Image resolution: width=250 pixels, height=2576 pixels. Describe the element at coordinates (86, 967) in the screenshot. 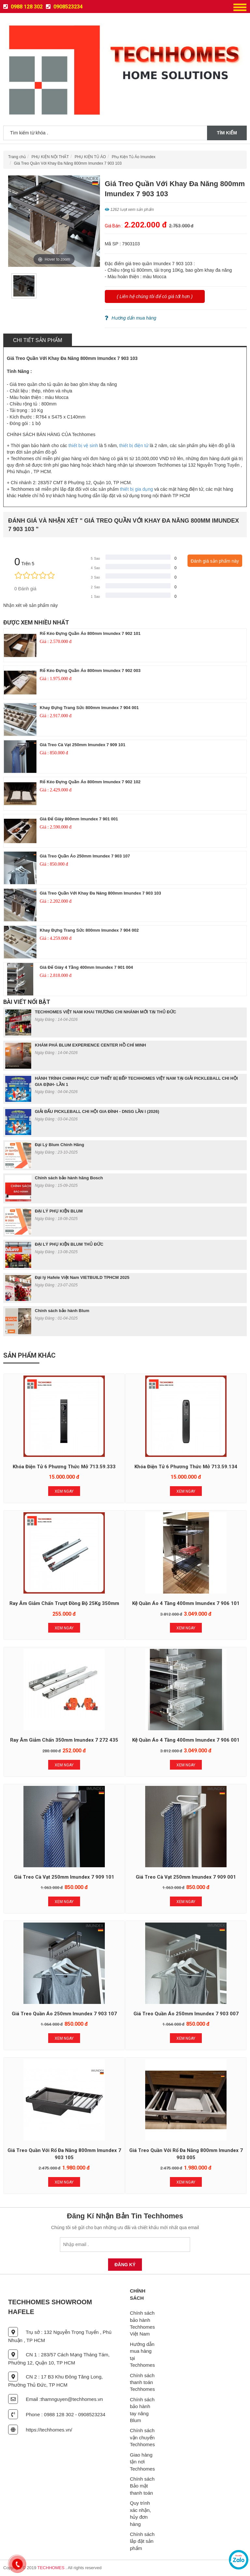

I see `Giá Để Giày 4 Tầng 400mm Imundex 7 901 004` at that location.